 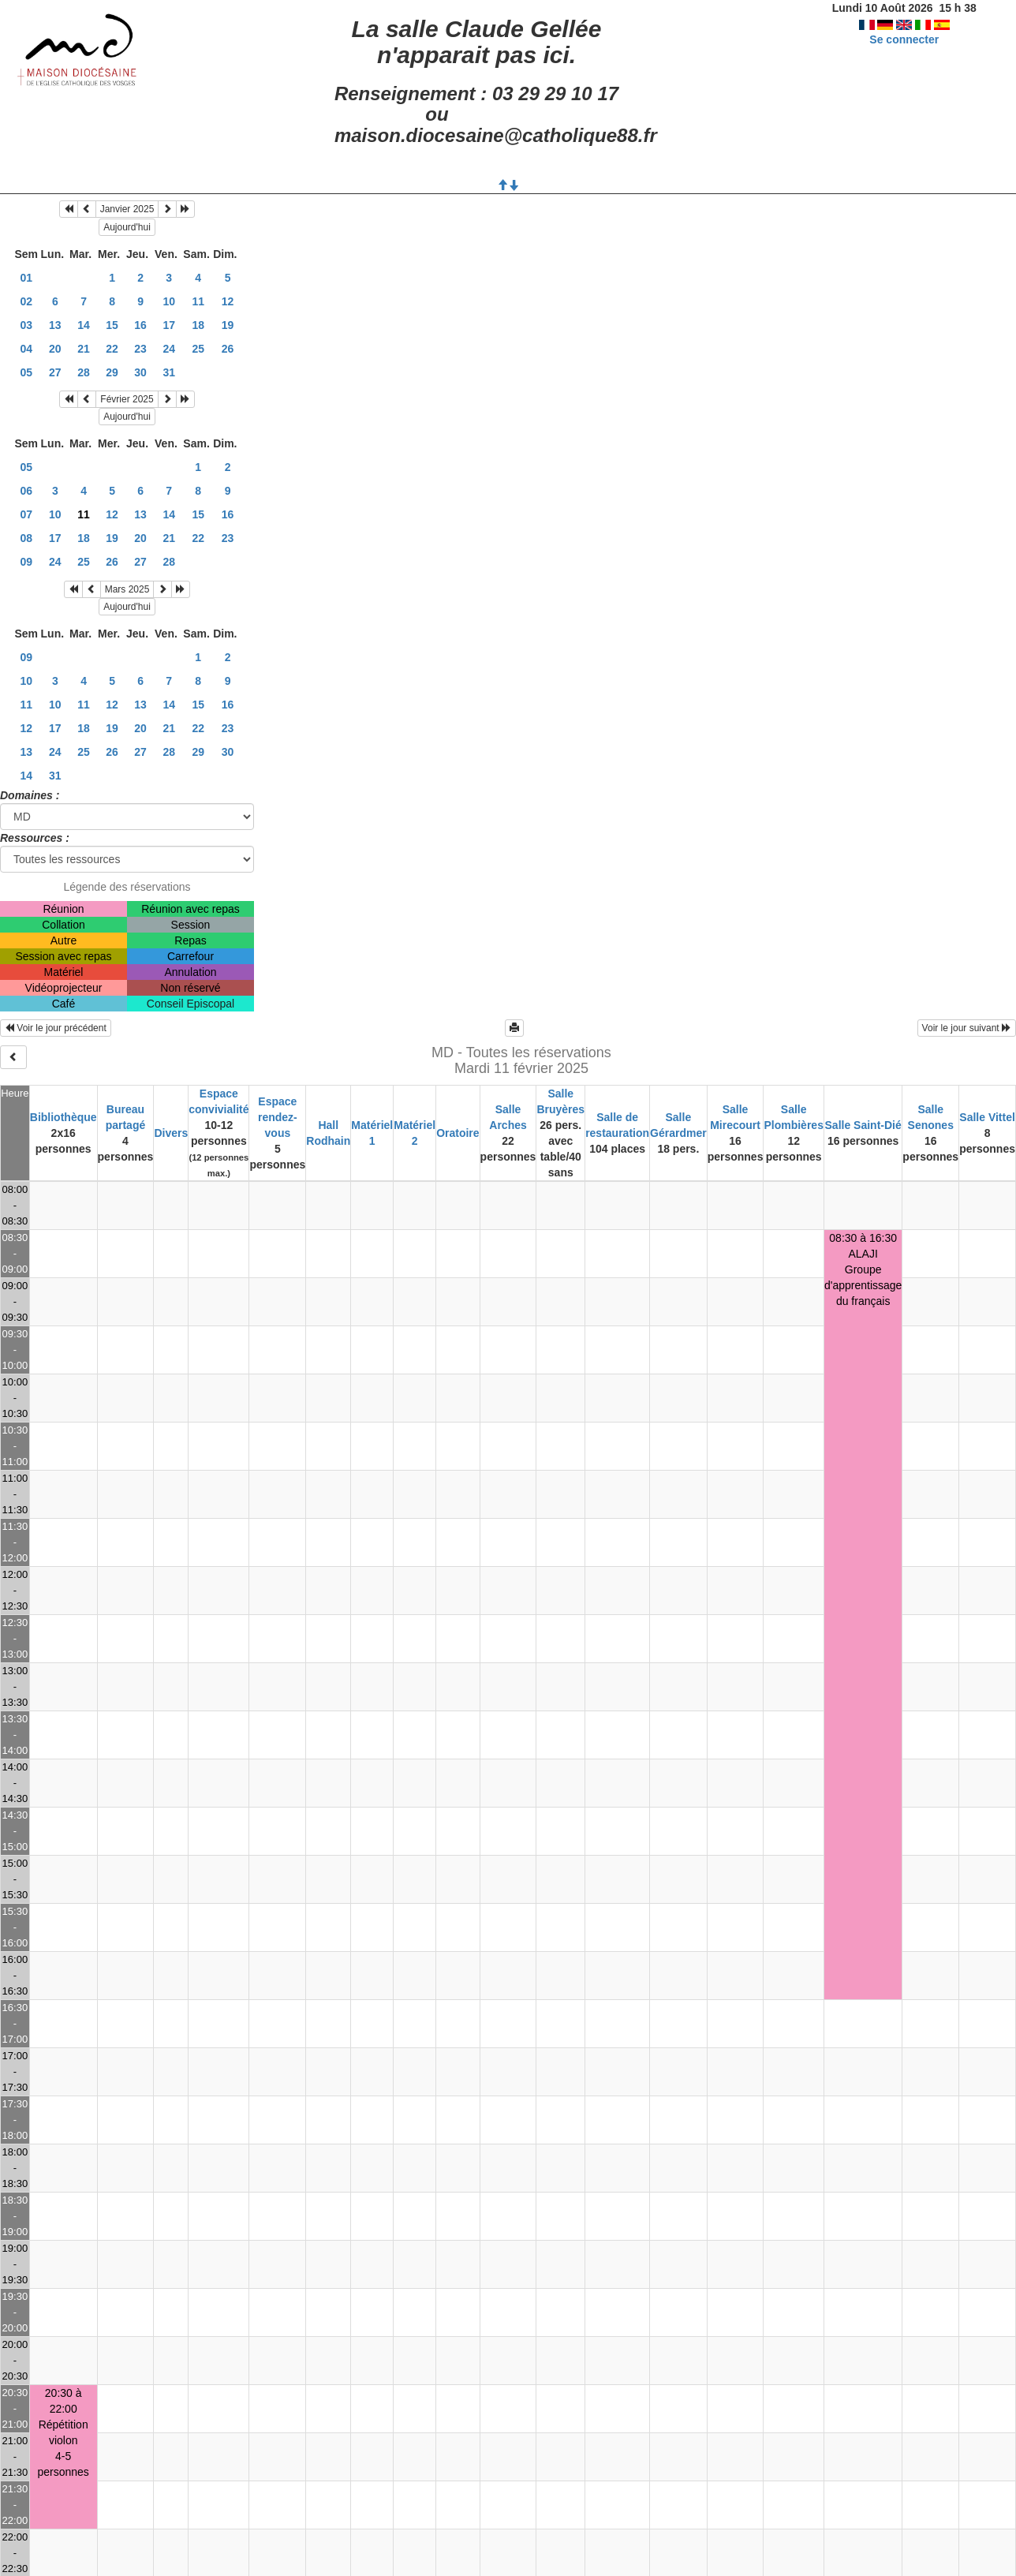 I want to click on 02, so click(x=26, y=301).